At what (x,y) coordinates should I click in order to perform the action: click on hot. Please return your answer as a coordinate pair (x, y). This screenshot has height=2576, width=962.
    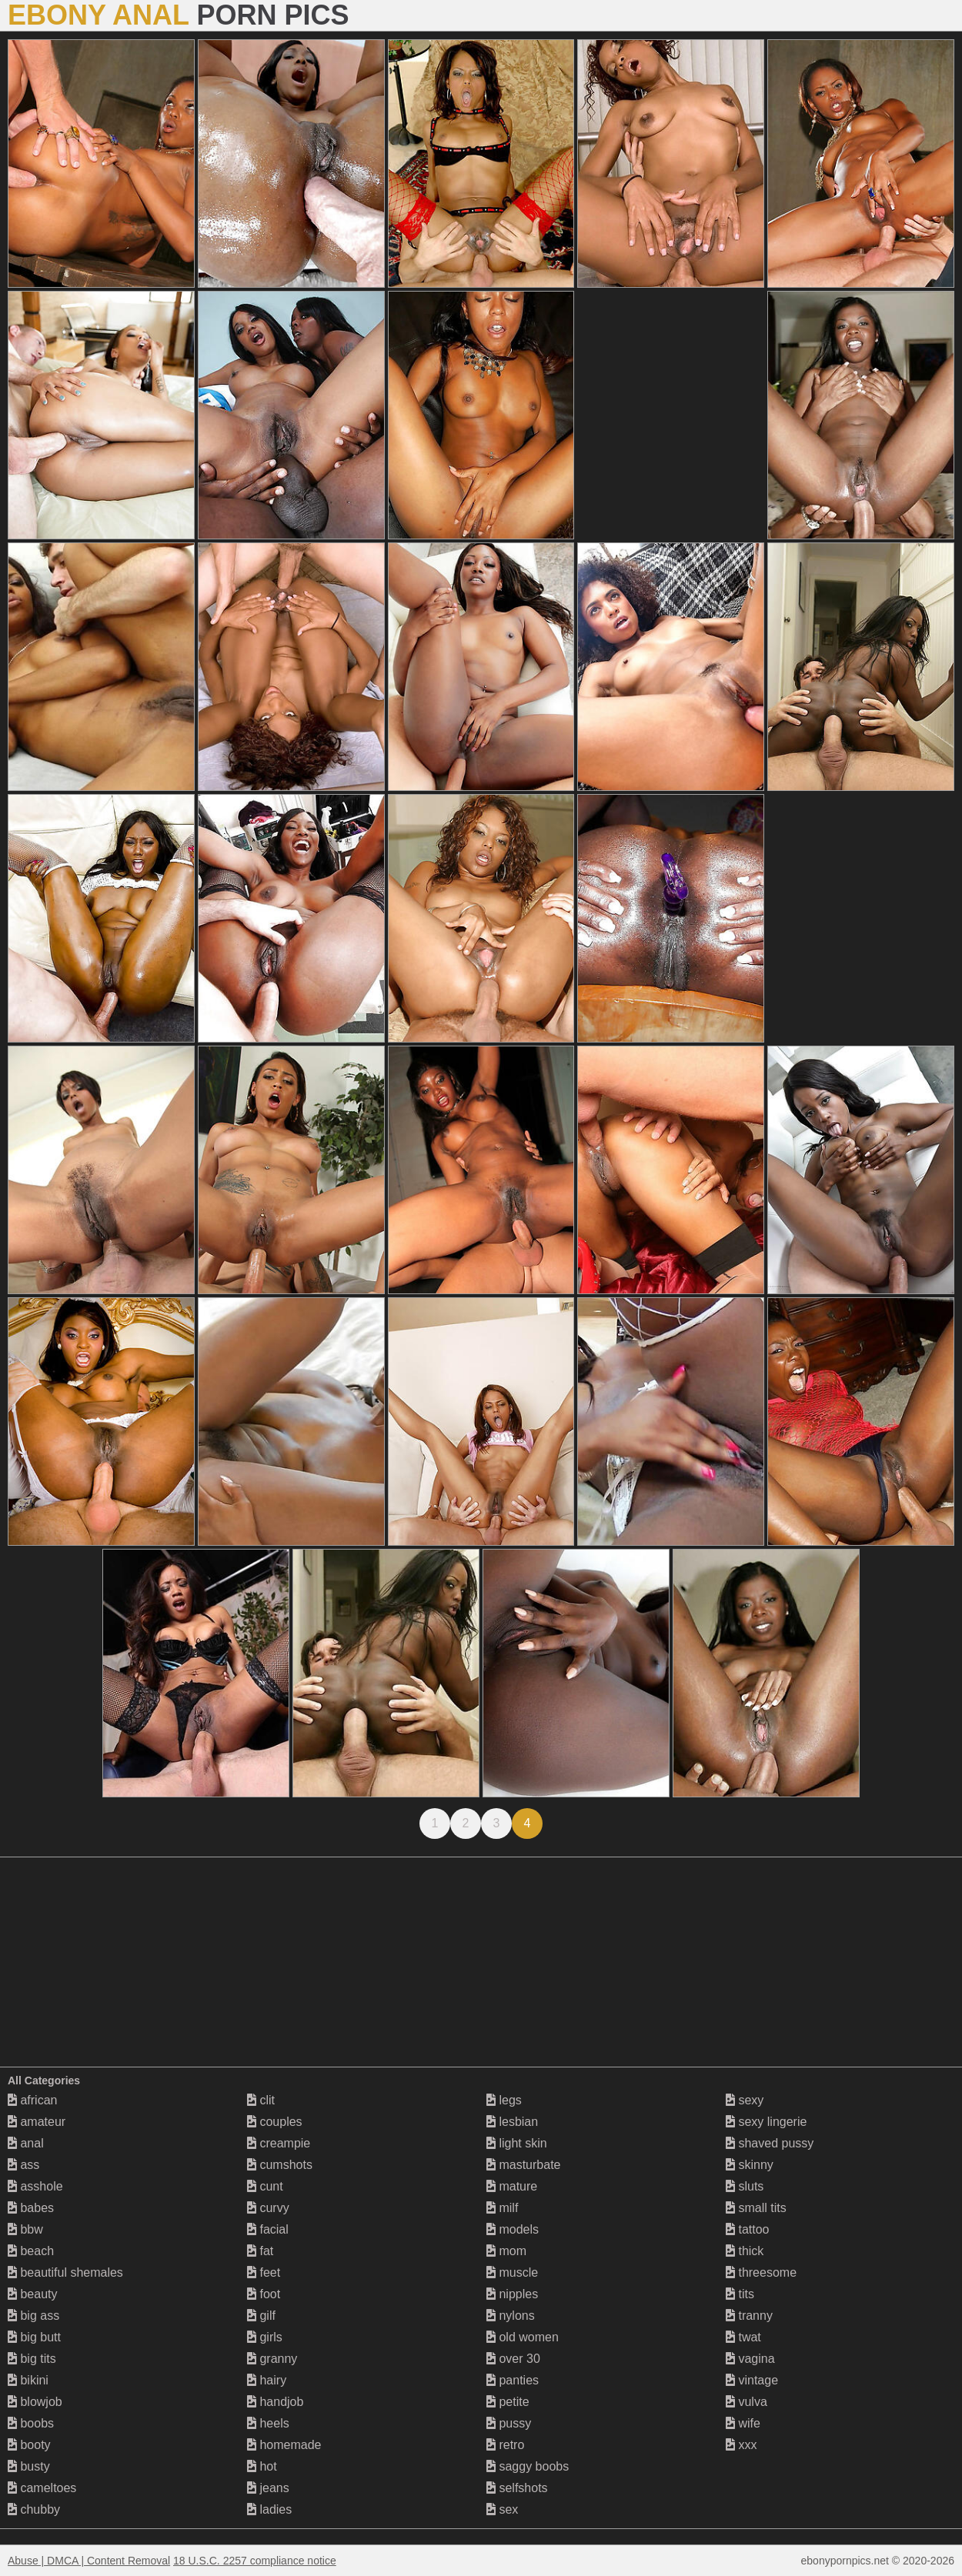
    Looking at the image, I should click on (262, 2466).